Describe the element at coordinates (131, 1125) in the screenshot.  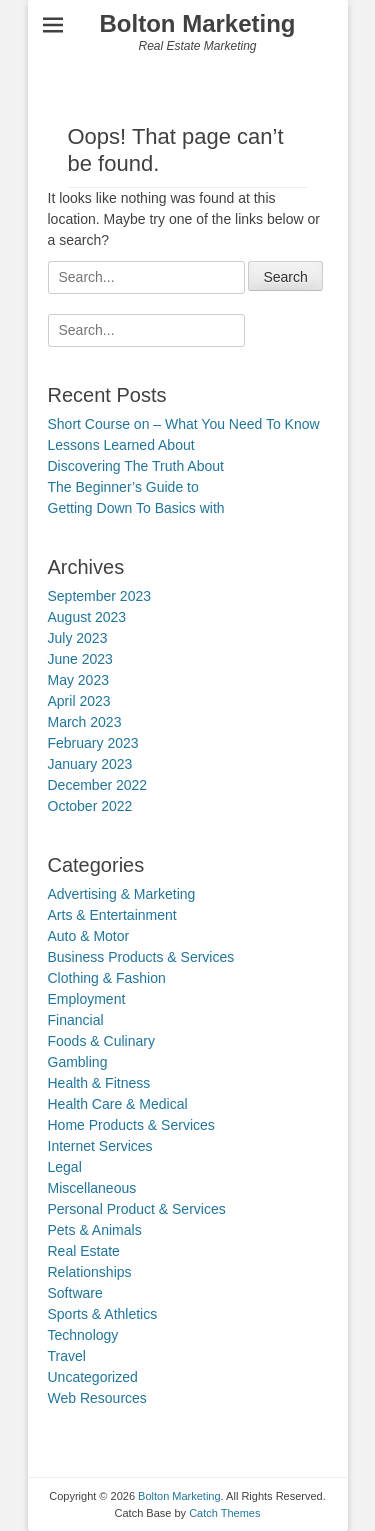
I see `Home Products & Services` at that location.